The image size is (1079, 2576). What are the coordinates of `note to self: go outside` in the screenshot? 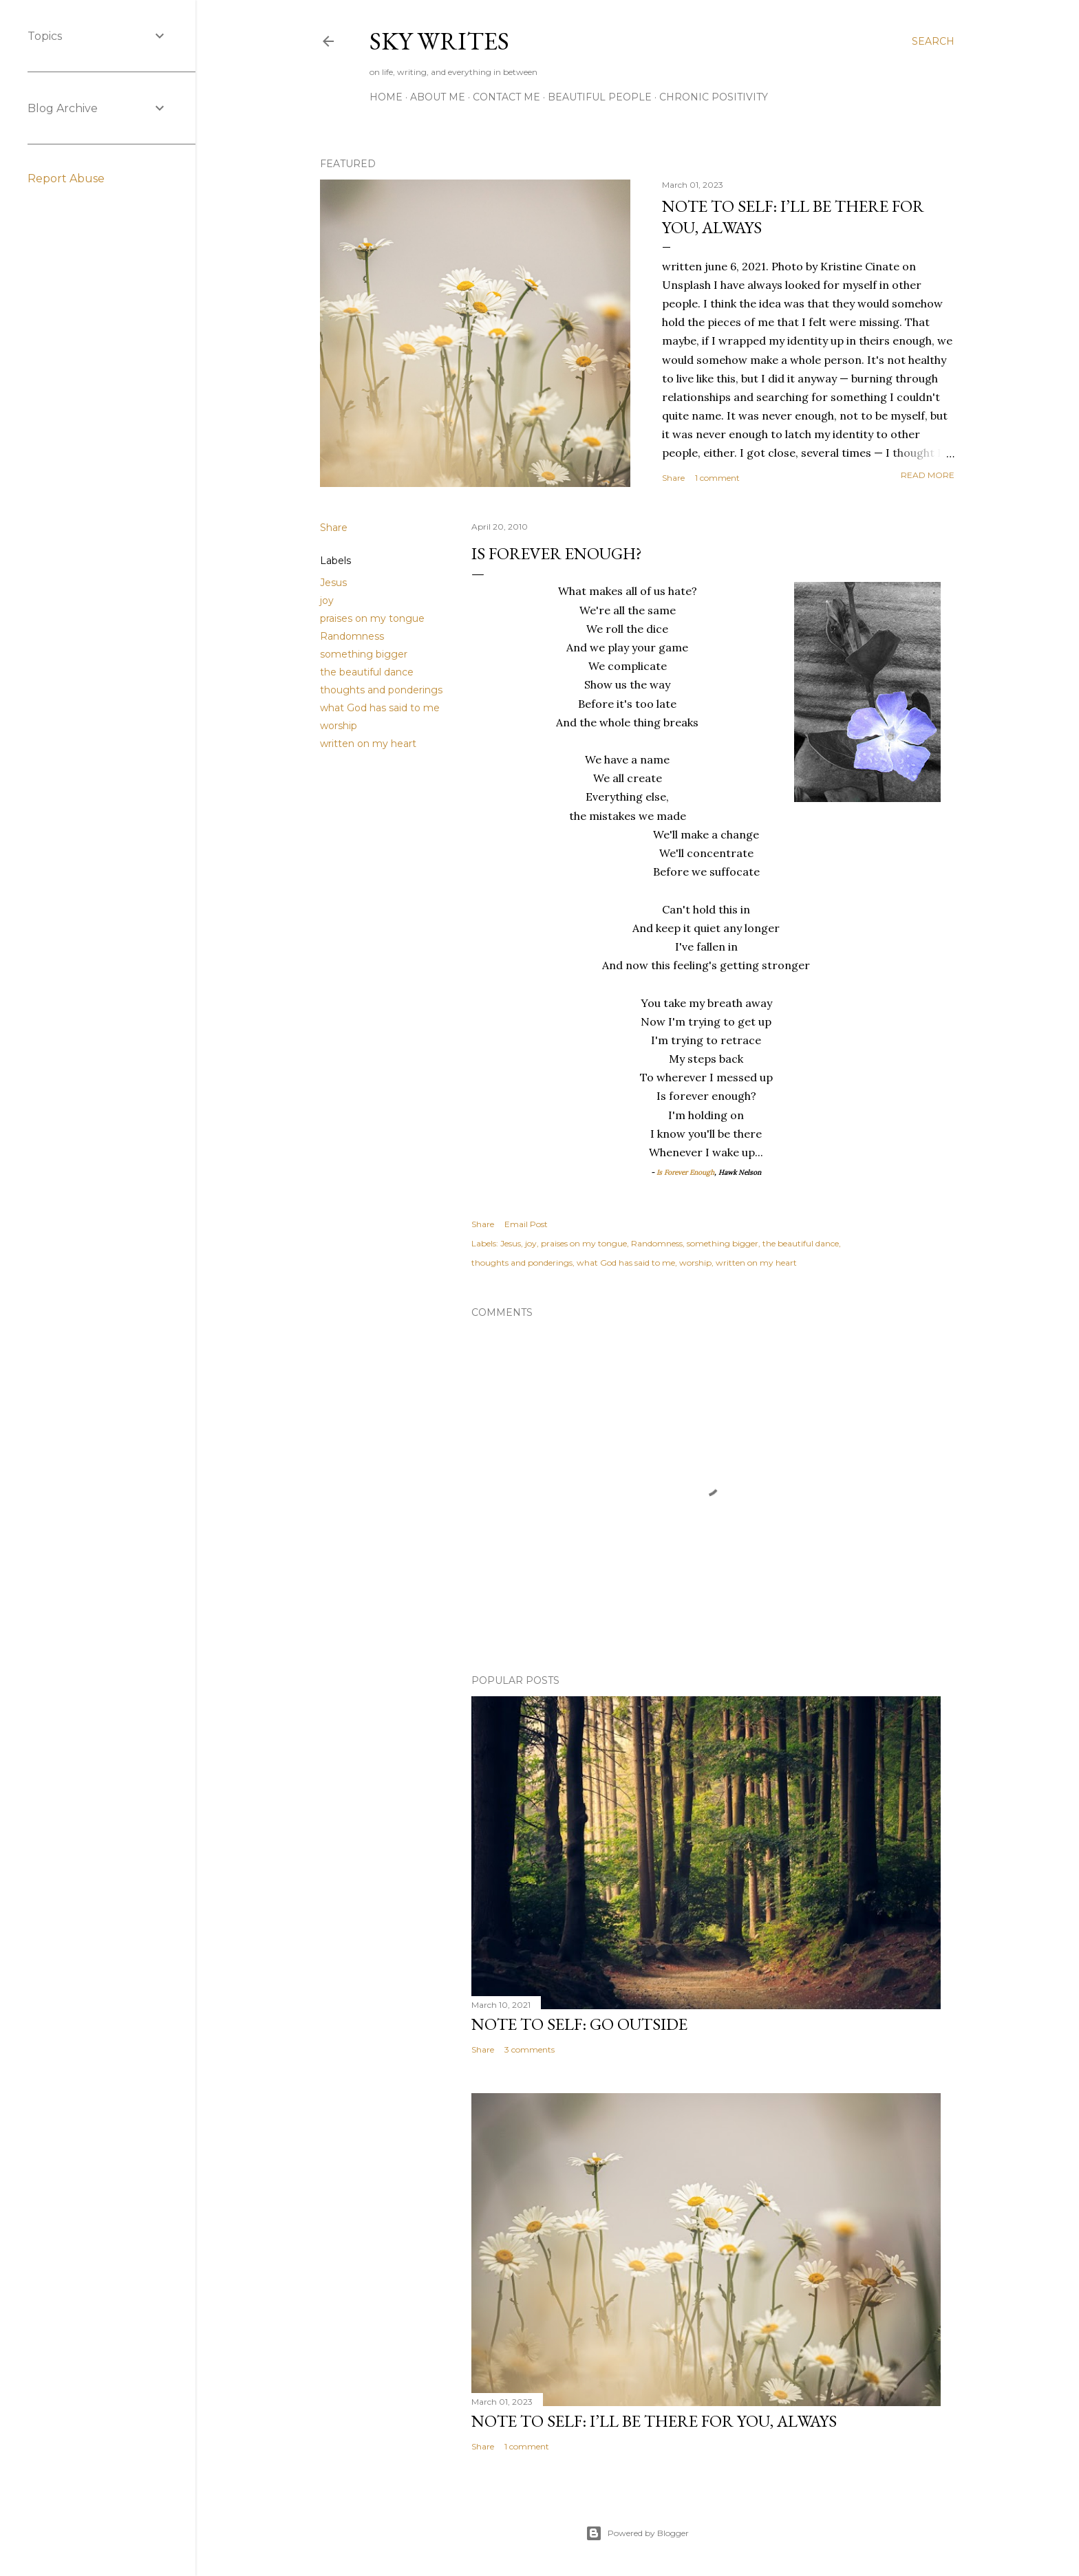 It's located at (579, 2024).